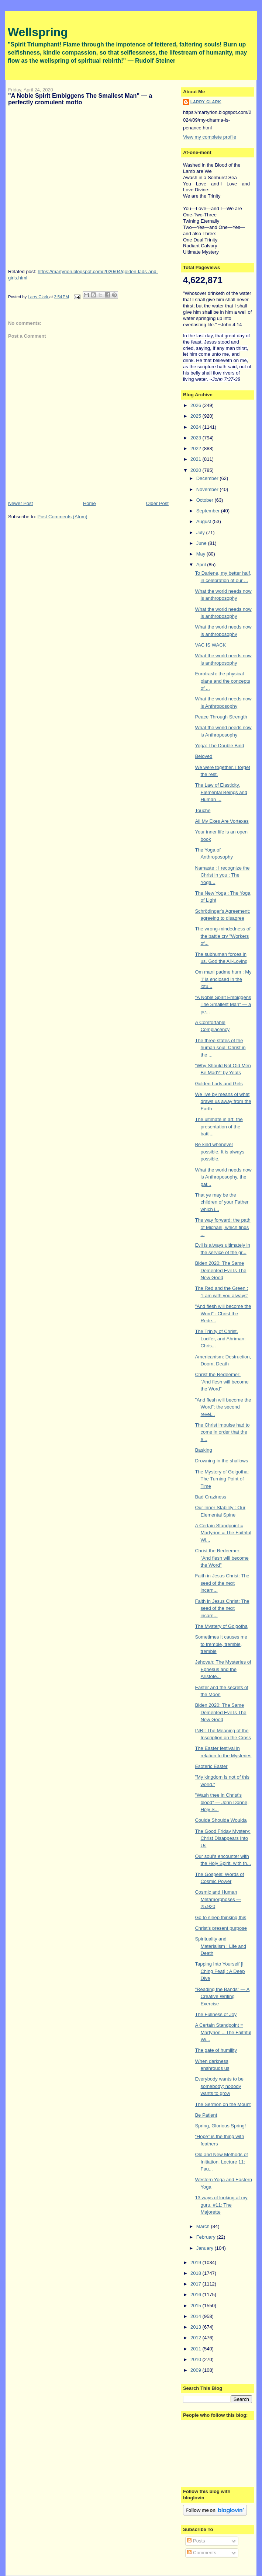 The width and height of the screenshot is (262, 2576). I want to click on 2012, so click(196, 2337).